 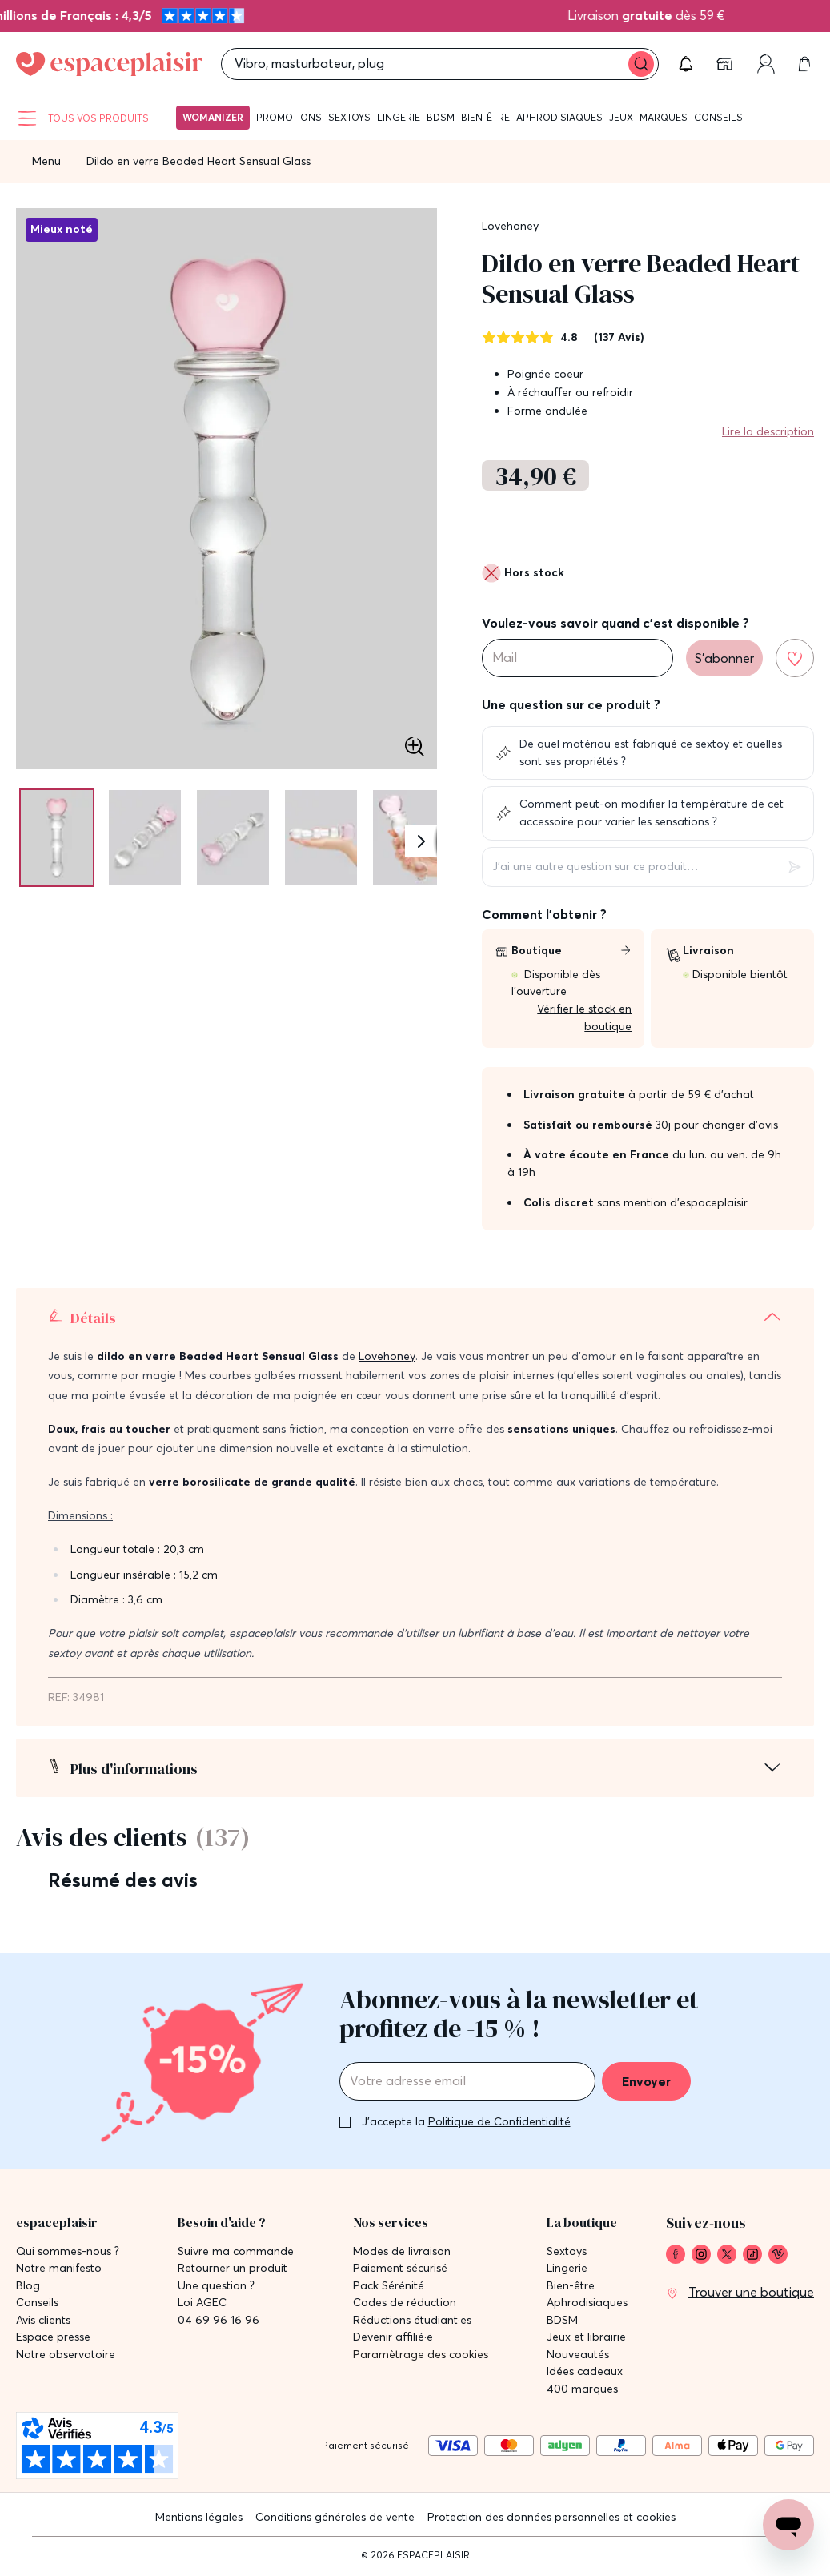 What do you see at coordinates (788, 2524) in the screenshot?
I see `[Open chat support]` at bounding box center [788, 2524].